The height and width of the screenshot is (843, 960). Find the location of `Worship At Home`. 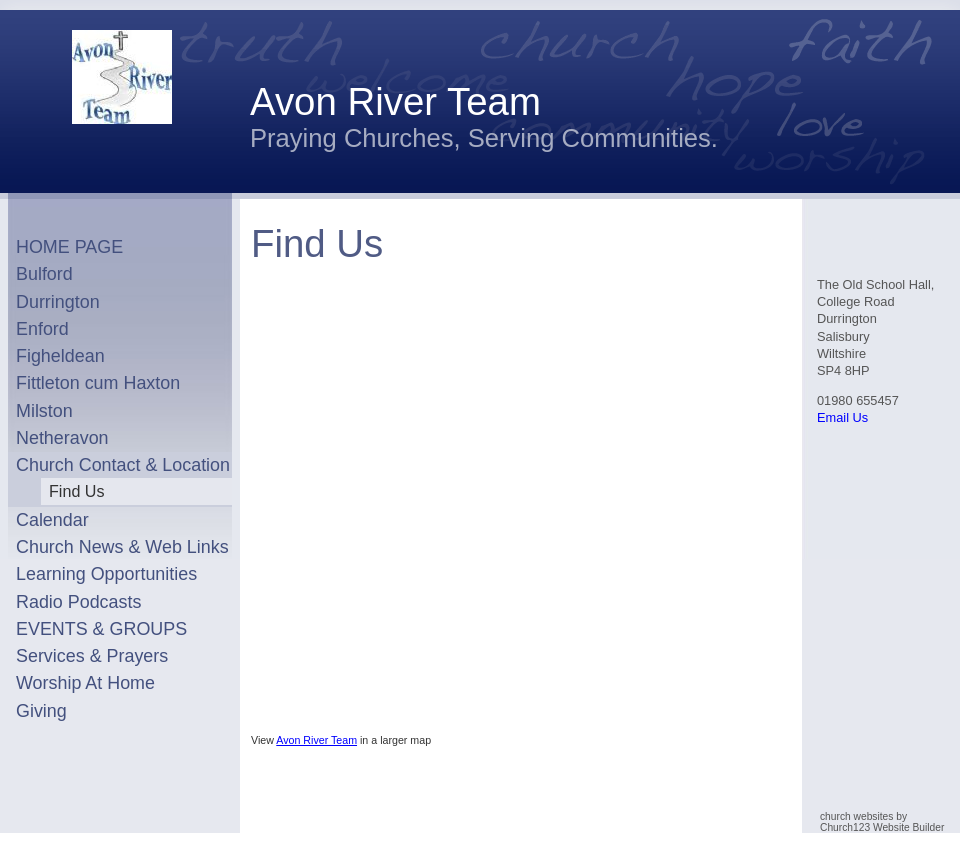

Worship At Home is located at coordinates (85, 683).